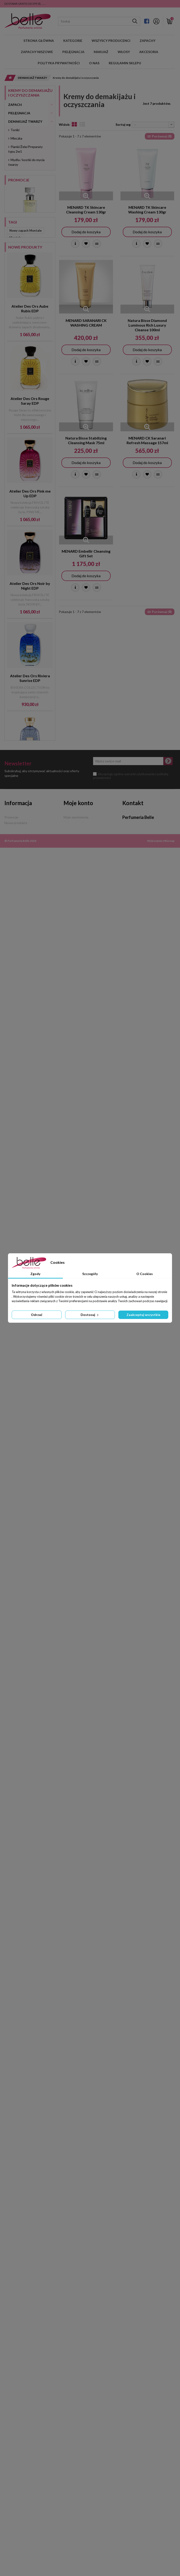  I want to click on Atelier Des Ors Novae Vanilla EDP, so click(29, 1554).